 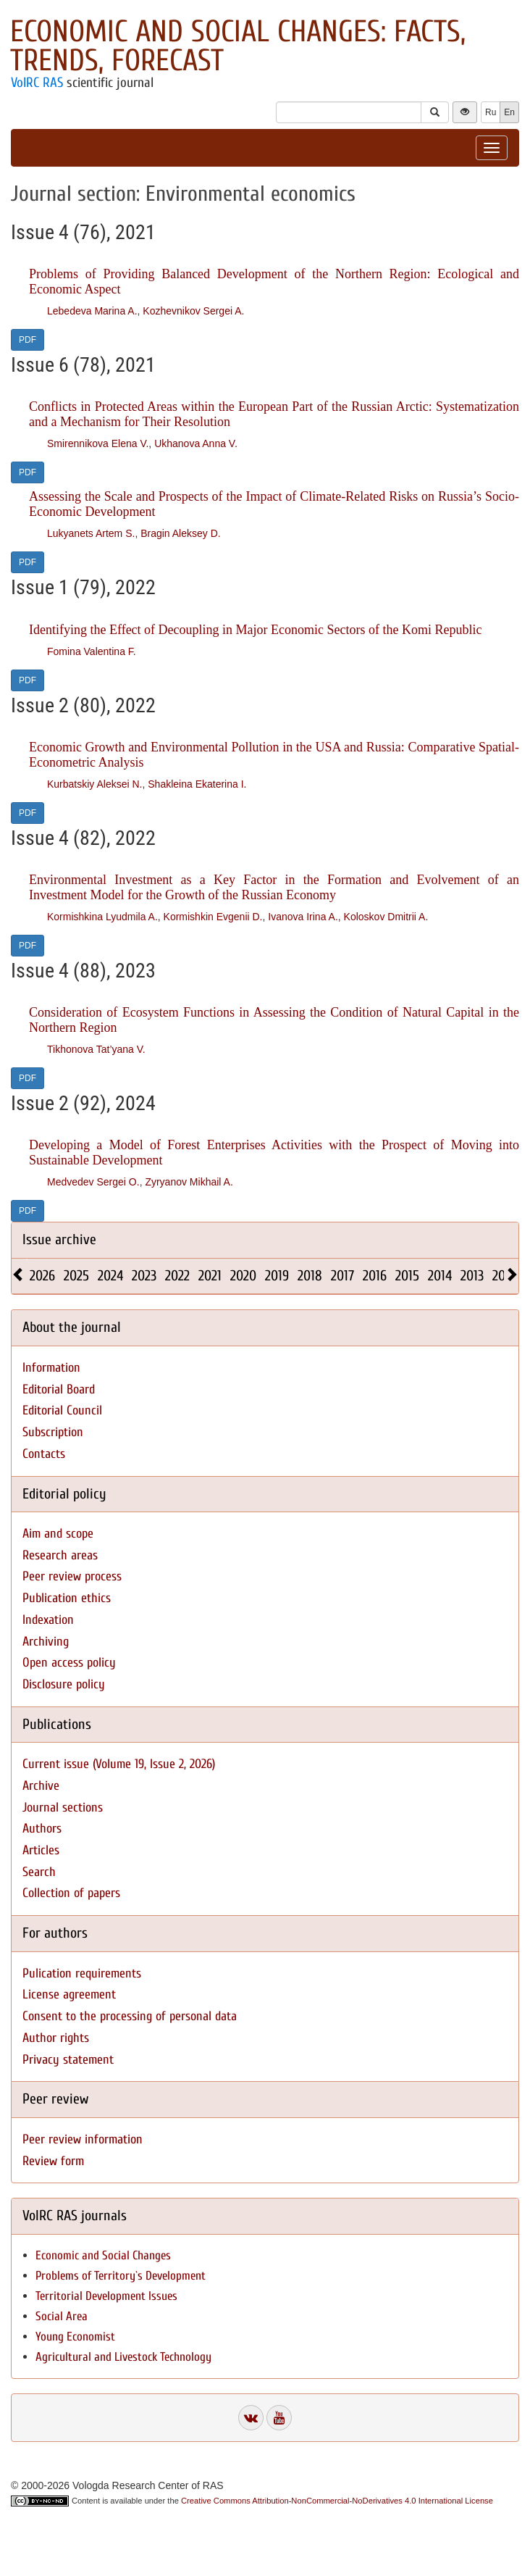 I want to click on Articles, so click(x=40, y=1850).